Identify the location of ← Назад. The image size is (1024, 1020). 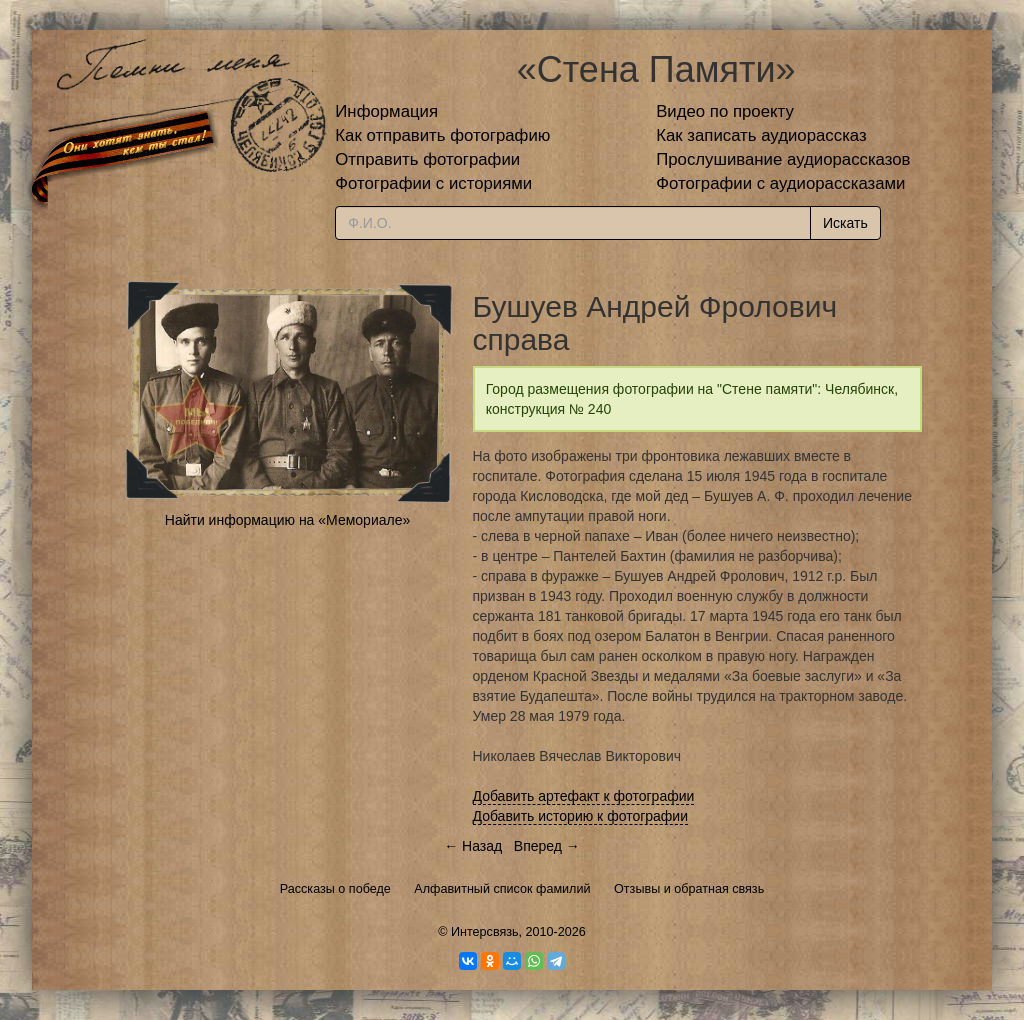
(473, 846).